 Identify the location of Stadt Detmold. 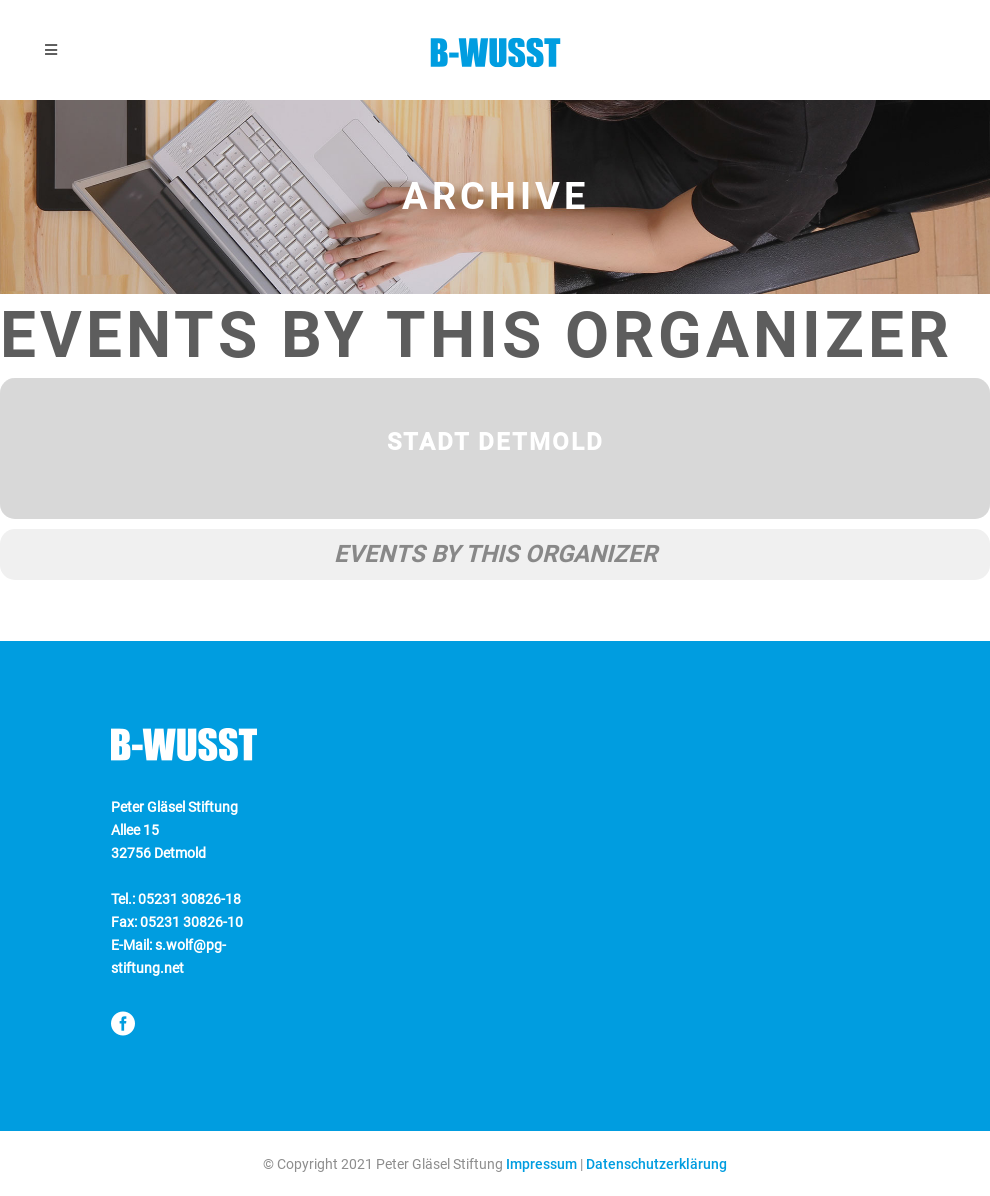
(495, 442).